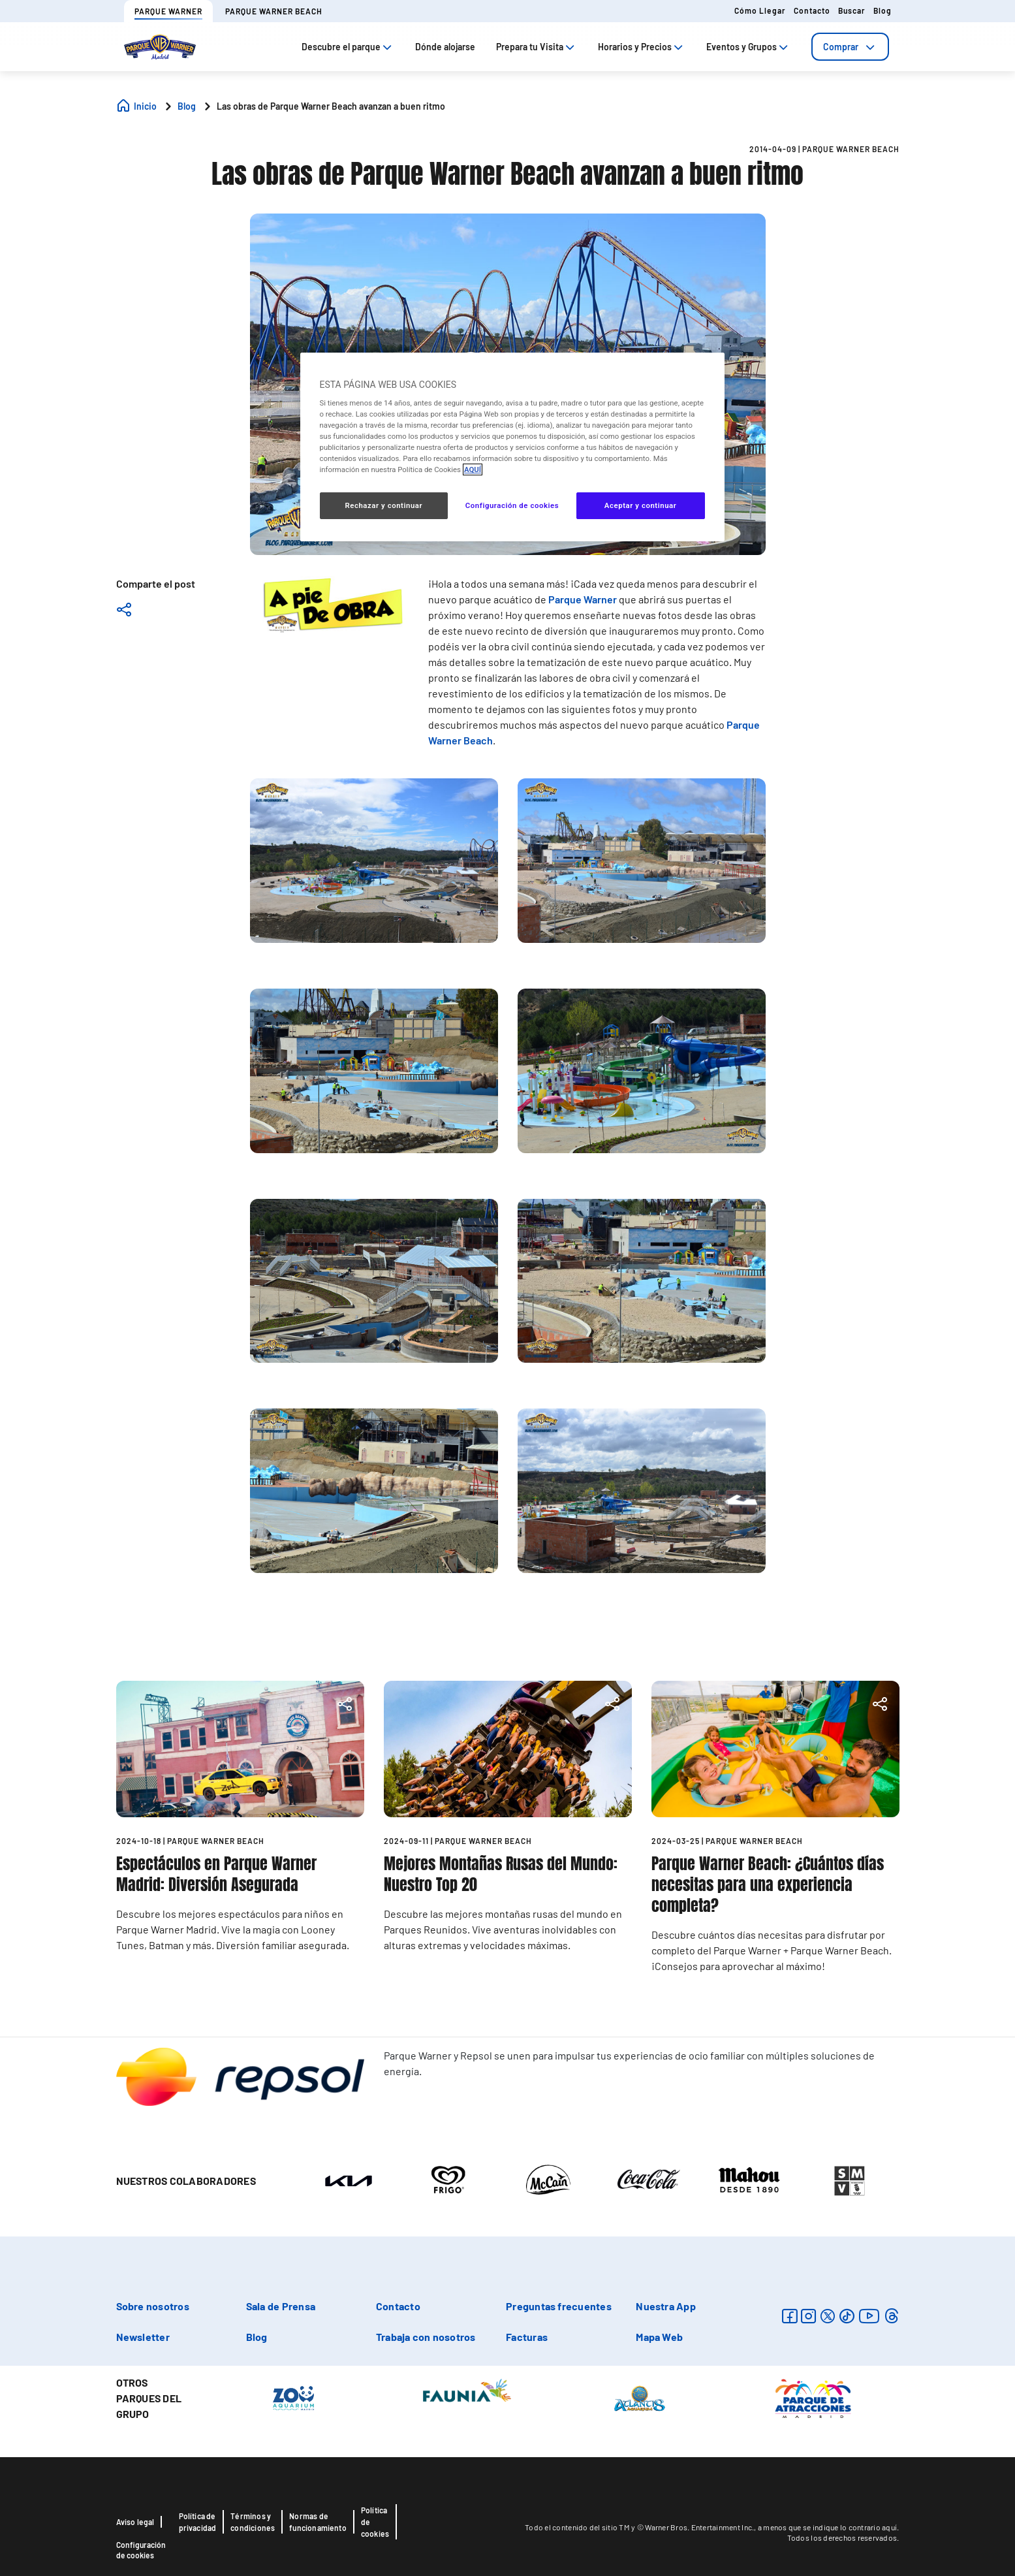  What do you see at coordinates (143, 2336) in the screenshot?
I see `Newsletter` at bounding box center [143, 2336].